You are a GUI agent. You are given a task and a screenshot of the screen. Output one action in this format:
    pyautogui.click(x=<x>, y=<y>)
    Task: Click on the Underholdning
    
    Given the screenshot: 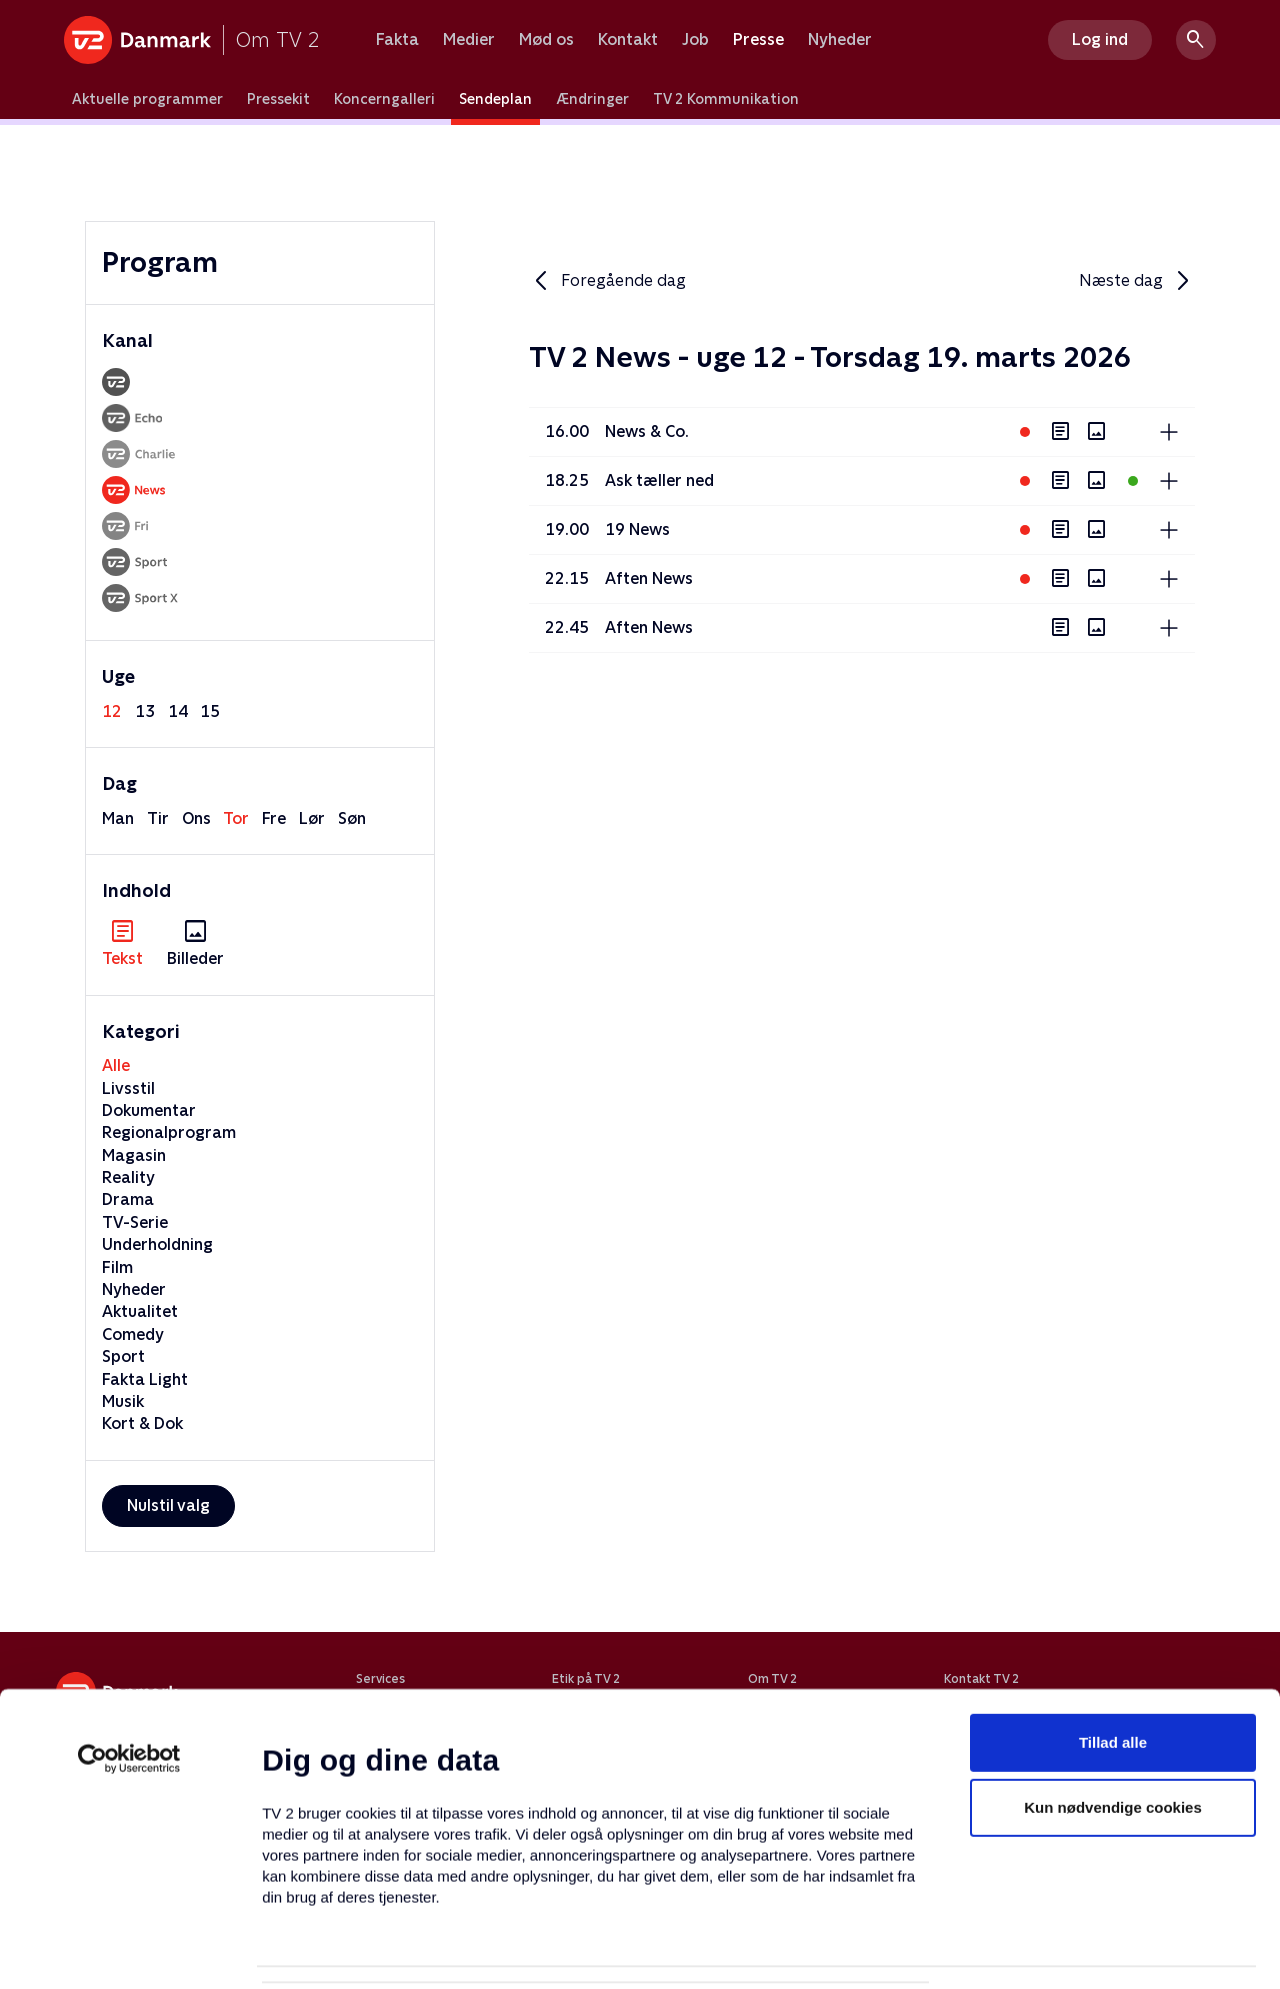 What is the action you would take?
    pyautogui.click(x=157, y=1244)
    